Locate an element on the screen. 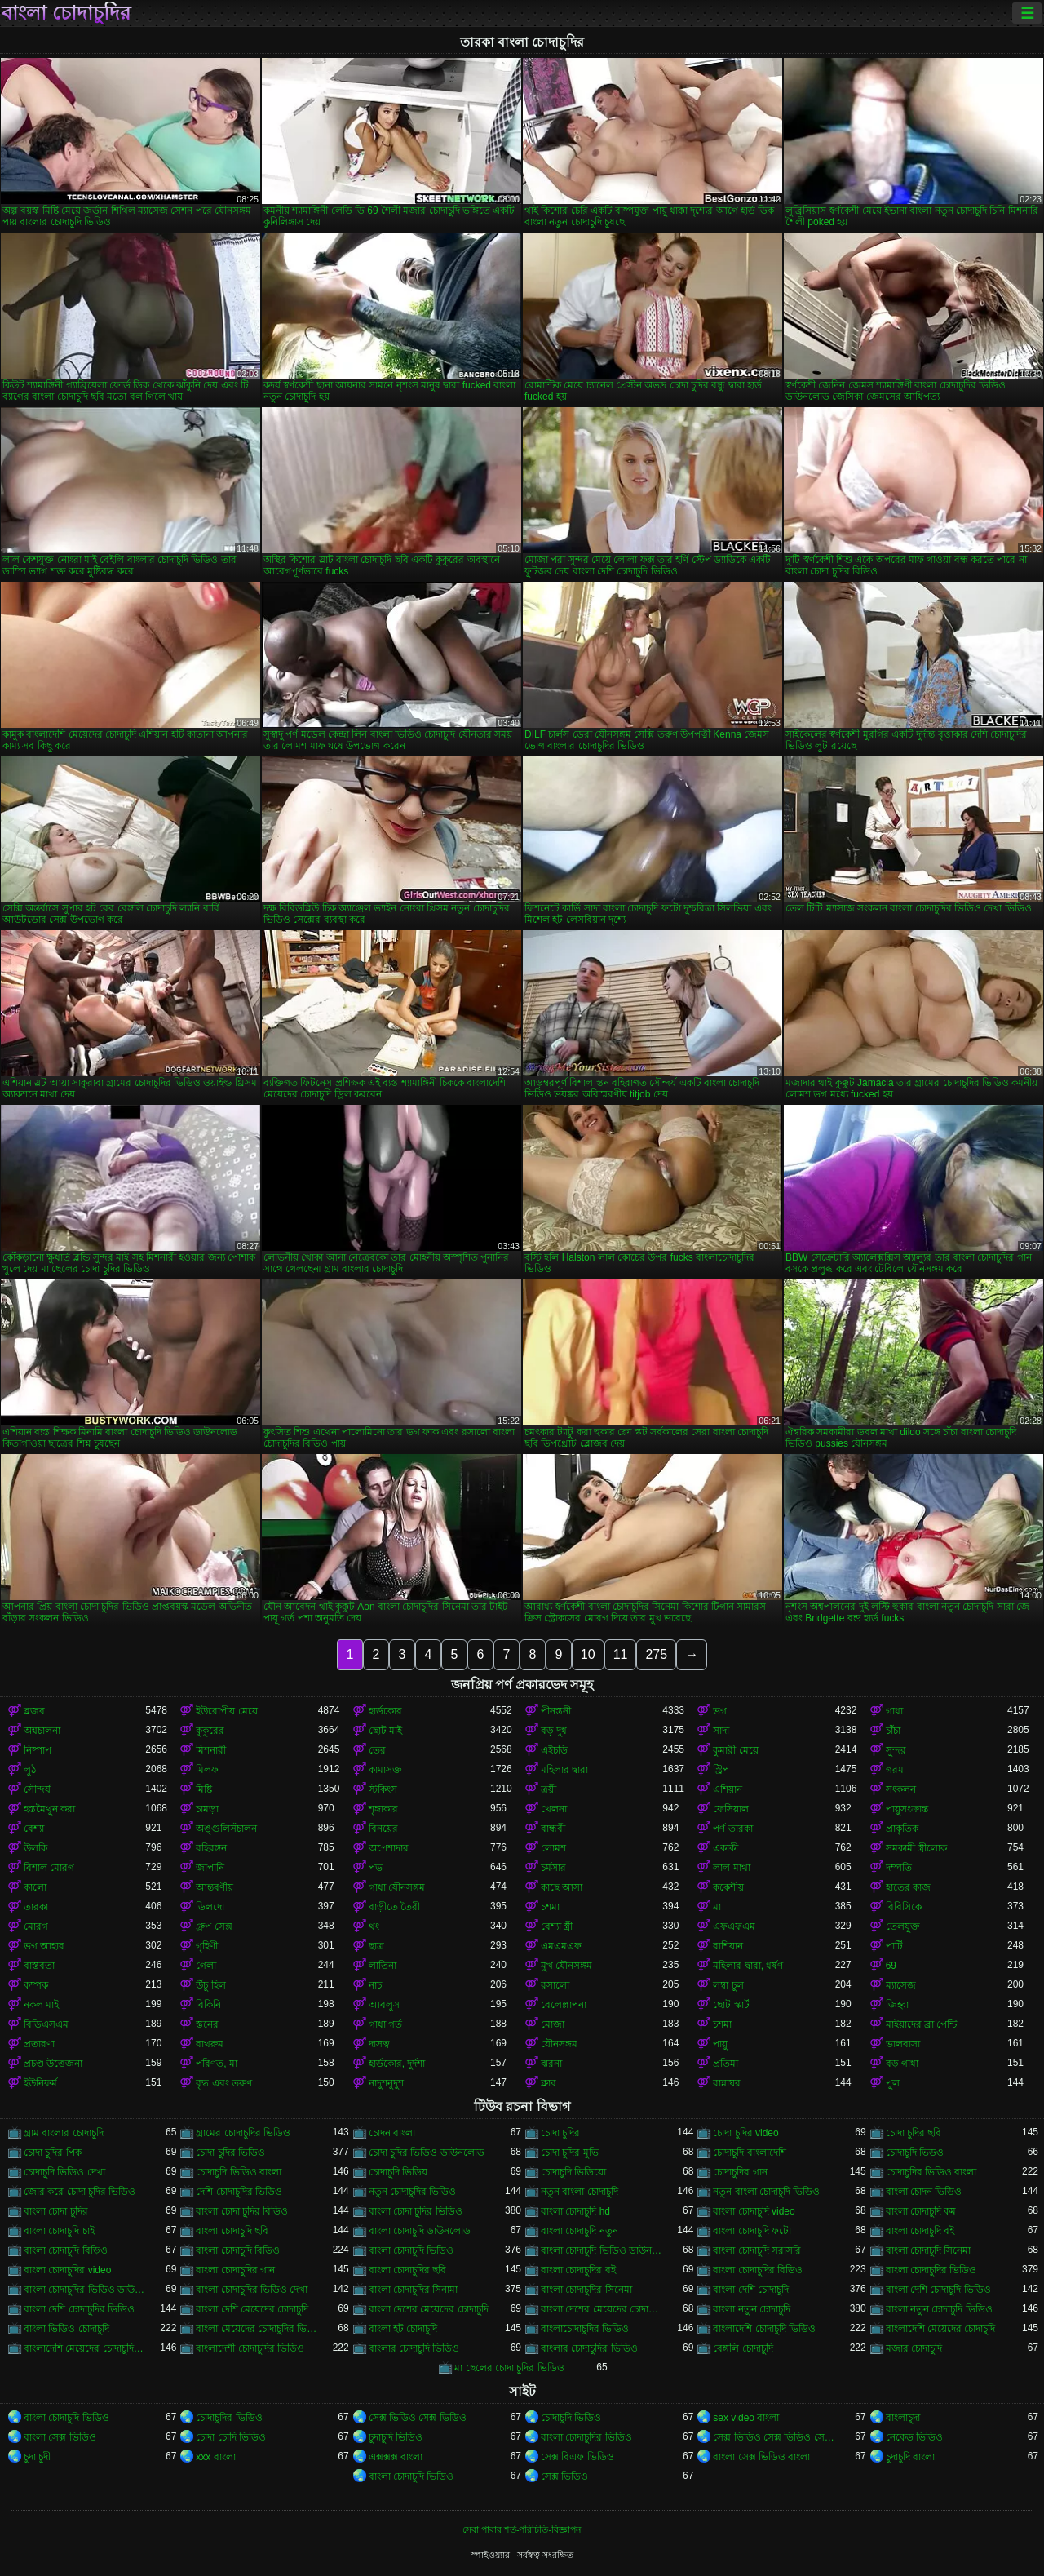 Image resolution: width=1044 pixels, height=2576 pixels. বাংলা চোদাচুদি ডাউনলোড is located at coordinates (420, 2231).